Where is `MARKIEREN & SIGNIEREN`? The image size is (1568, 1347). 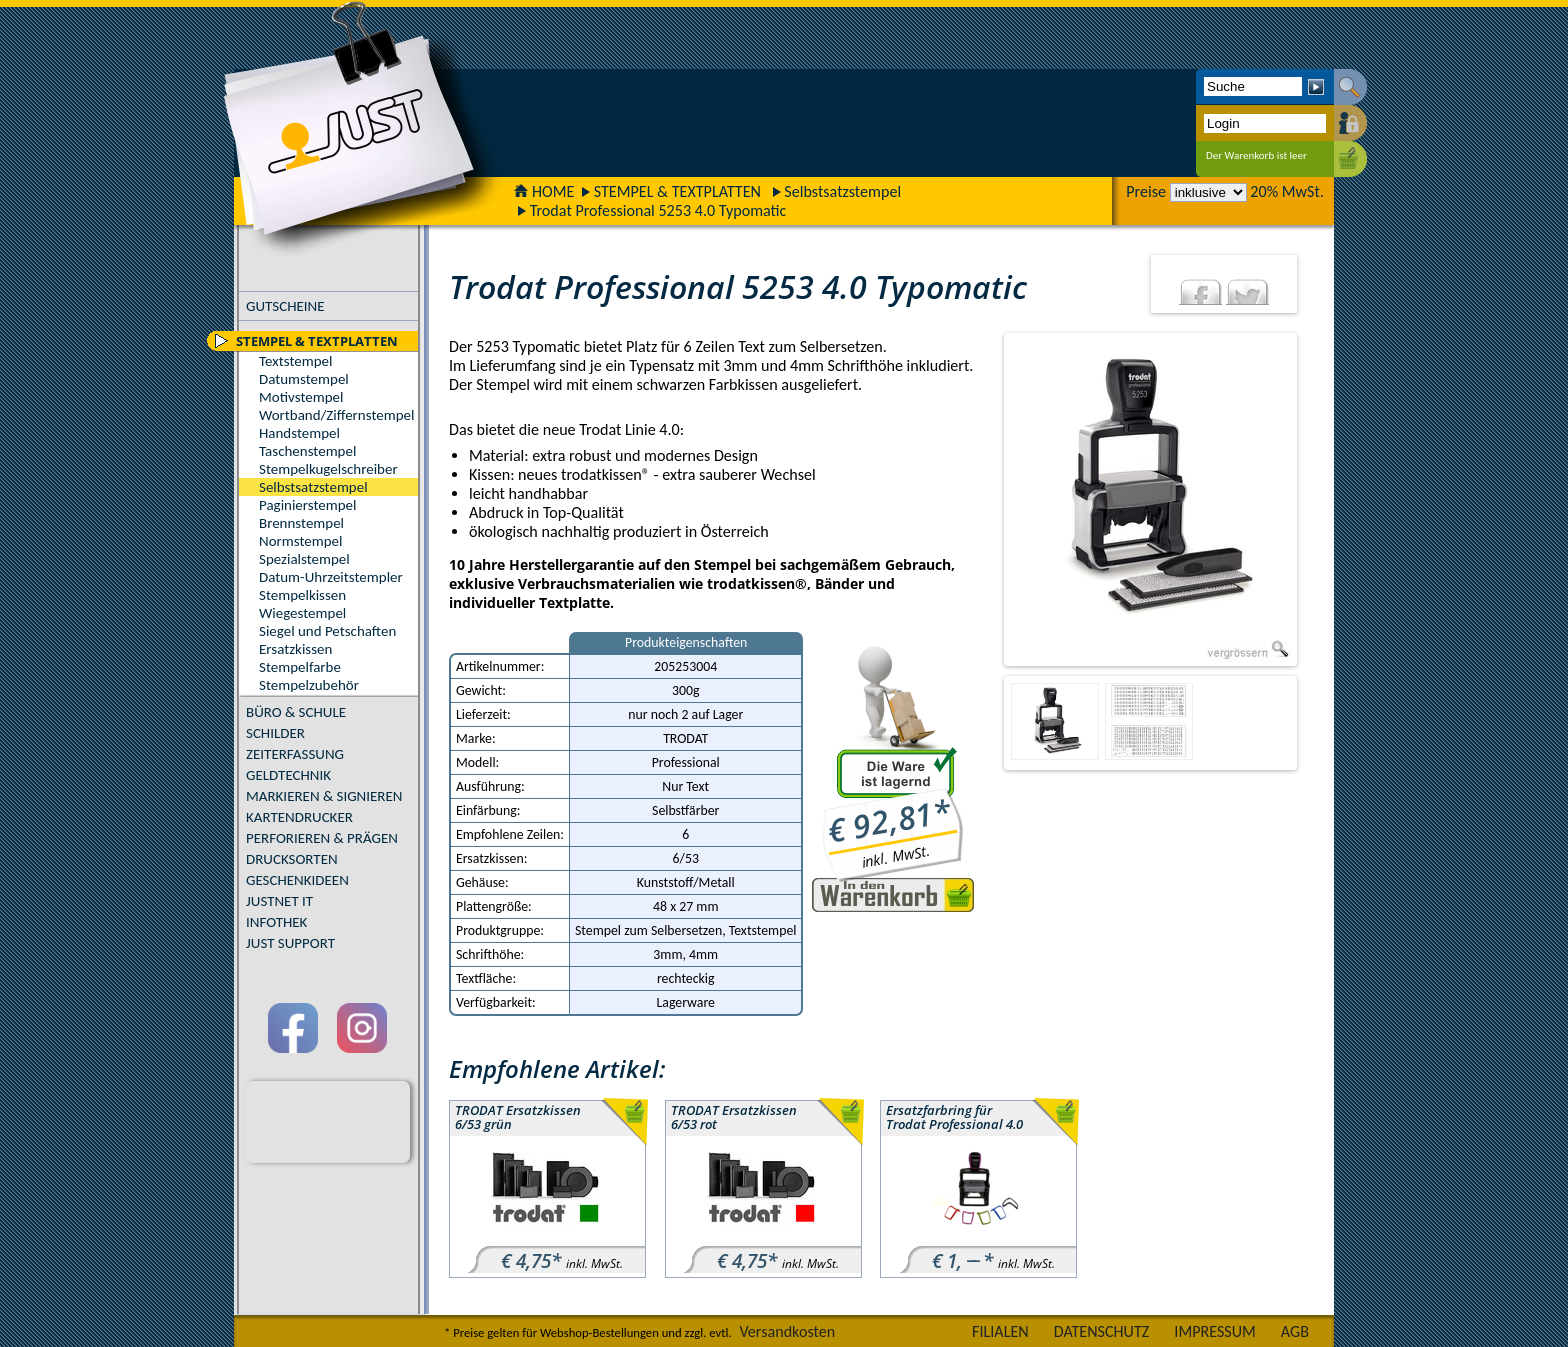
MARKIEREN & SIGNIEREN is located at coordinates (324, 796).